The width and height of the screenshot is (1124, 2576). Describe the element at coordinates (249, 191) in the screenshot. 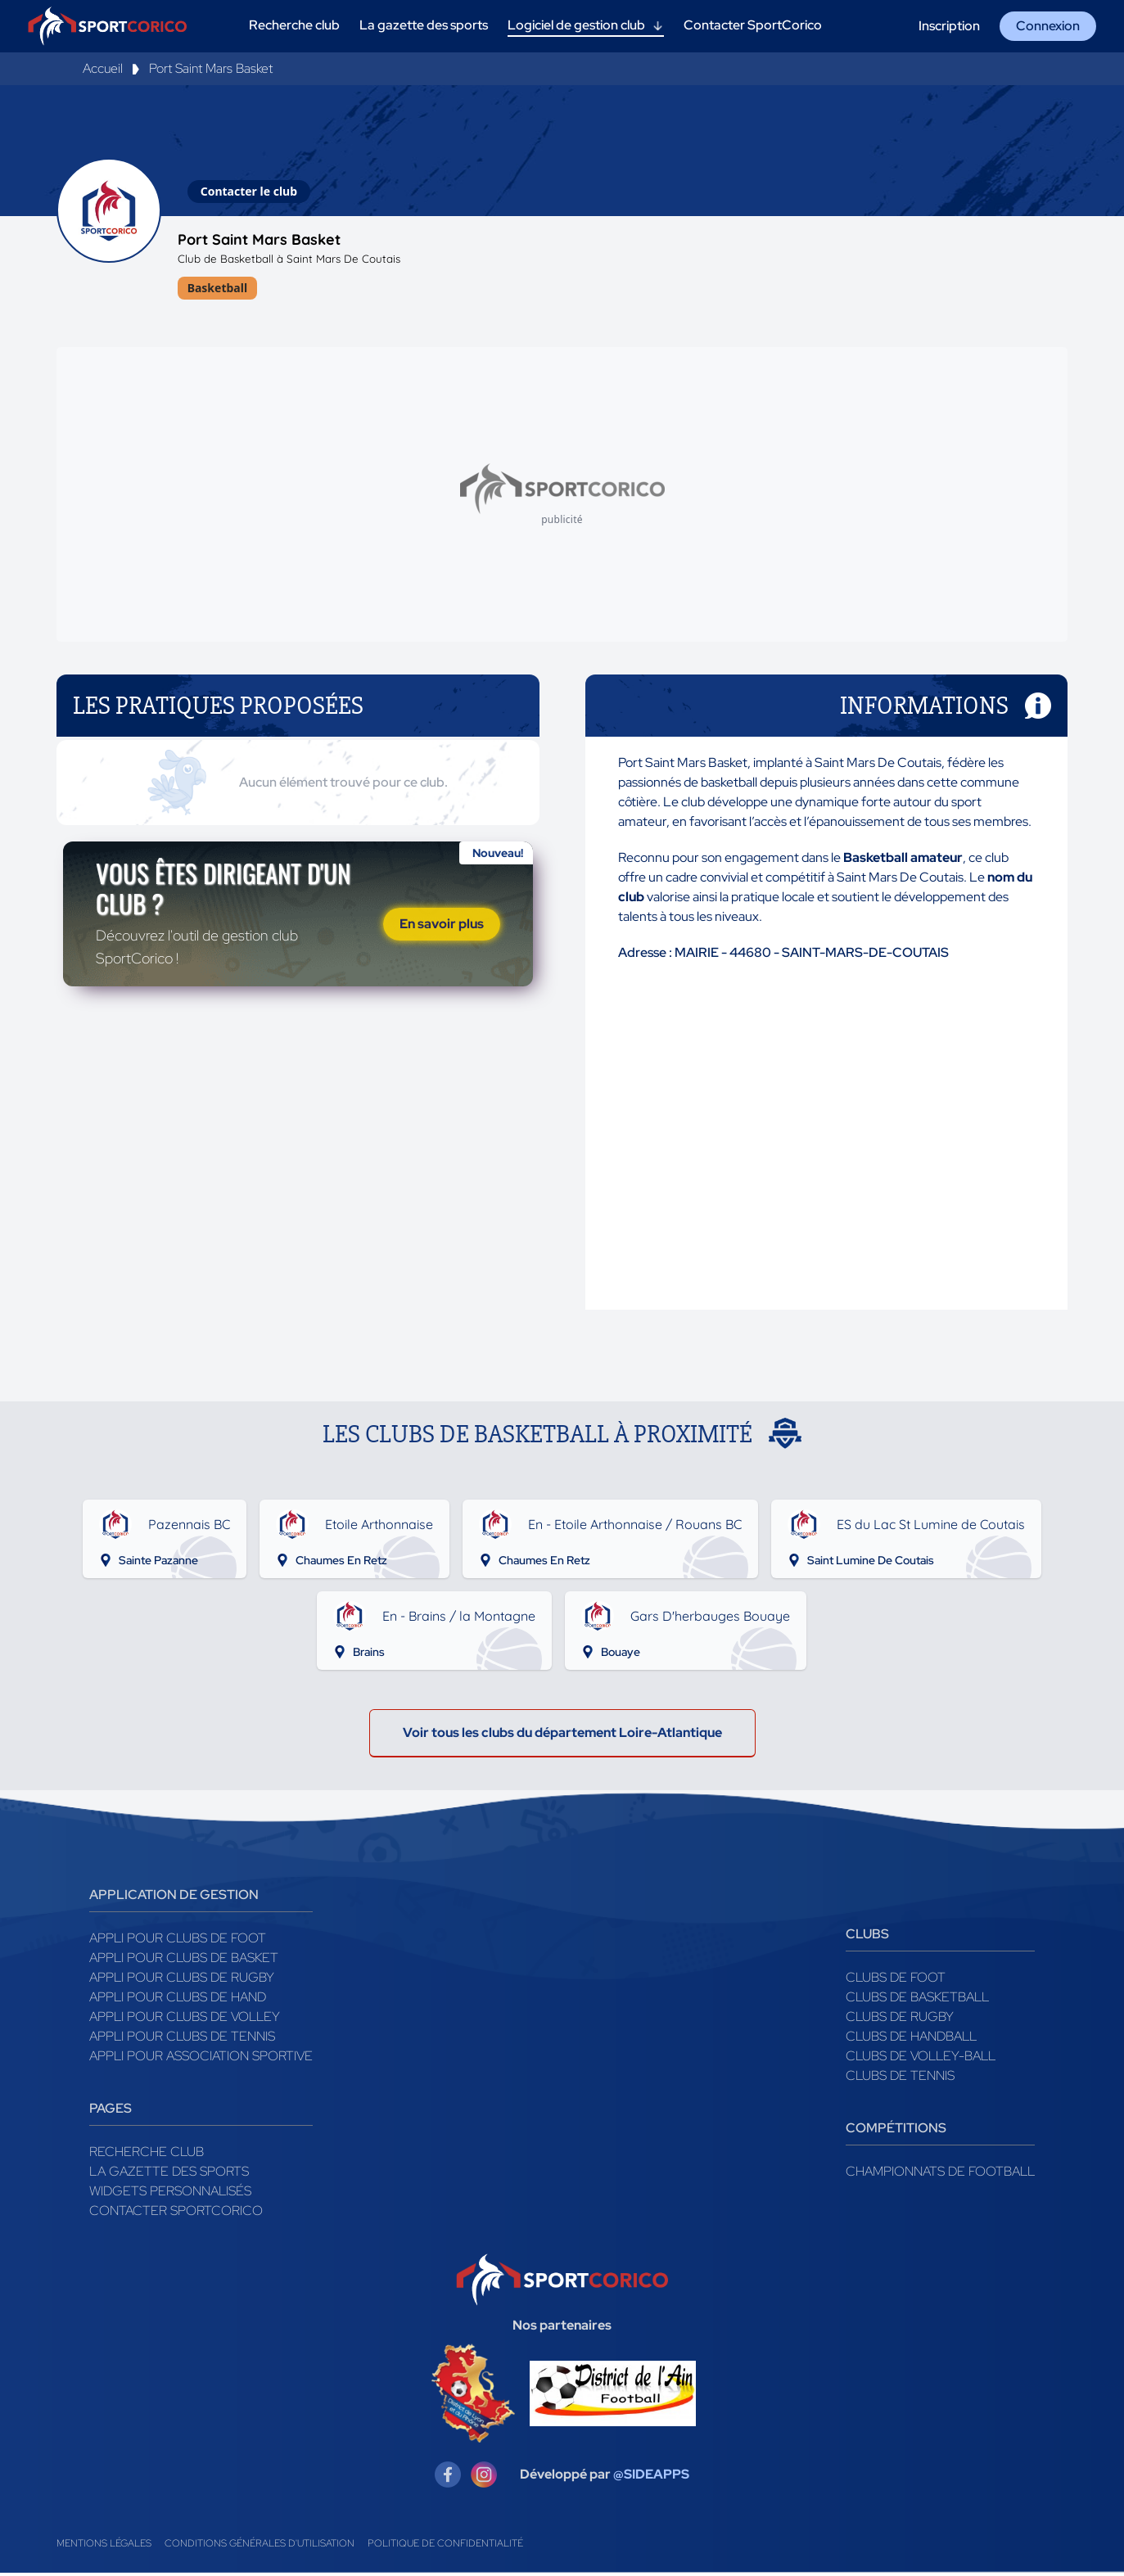

I see `Contacter le club` at that location.